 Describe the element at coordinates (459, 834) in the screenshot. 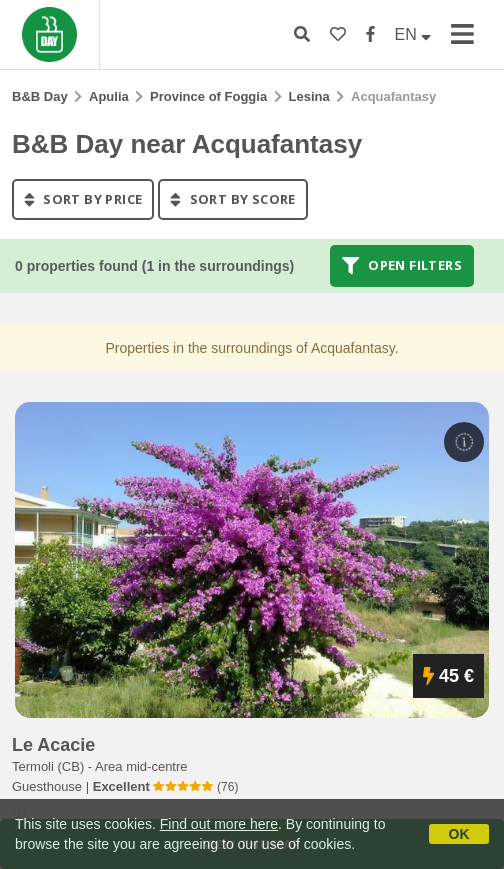

I see `OK` at that location.